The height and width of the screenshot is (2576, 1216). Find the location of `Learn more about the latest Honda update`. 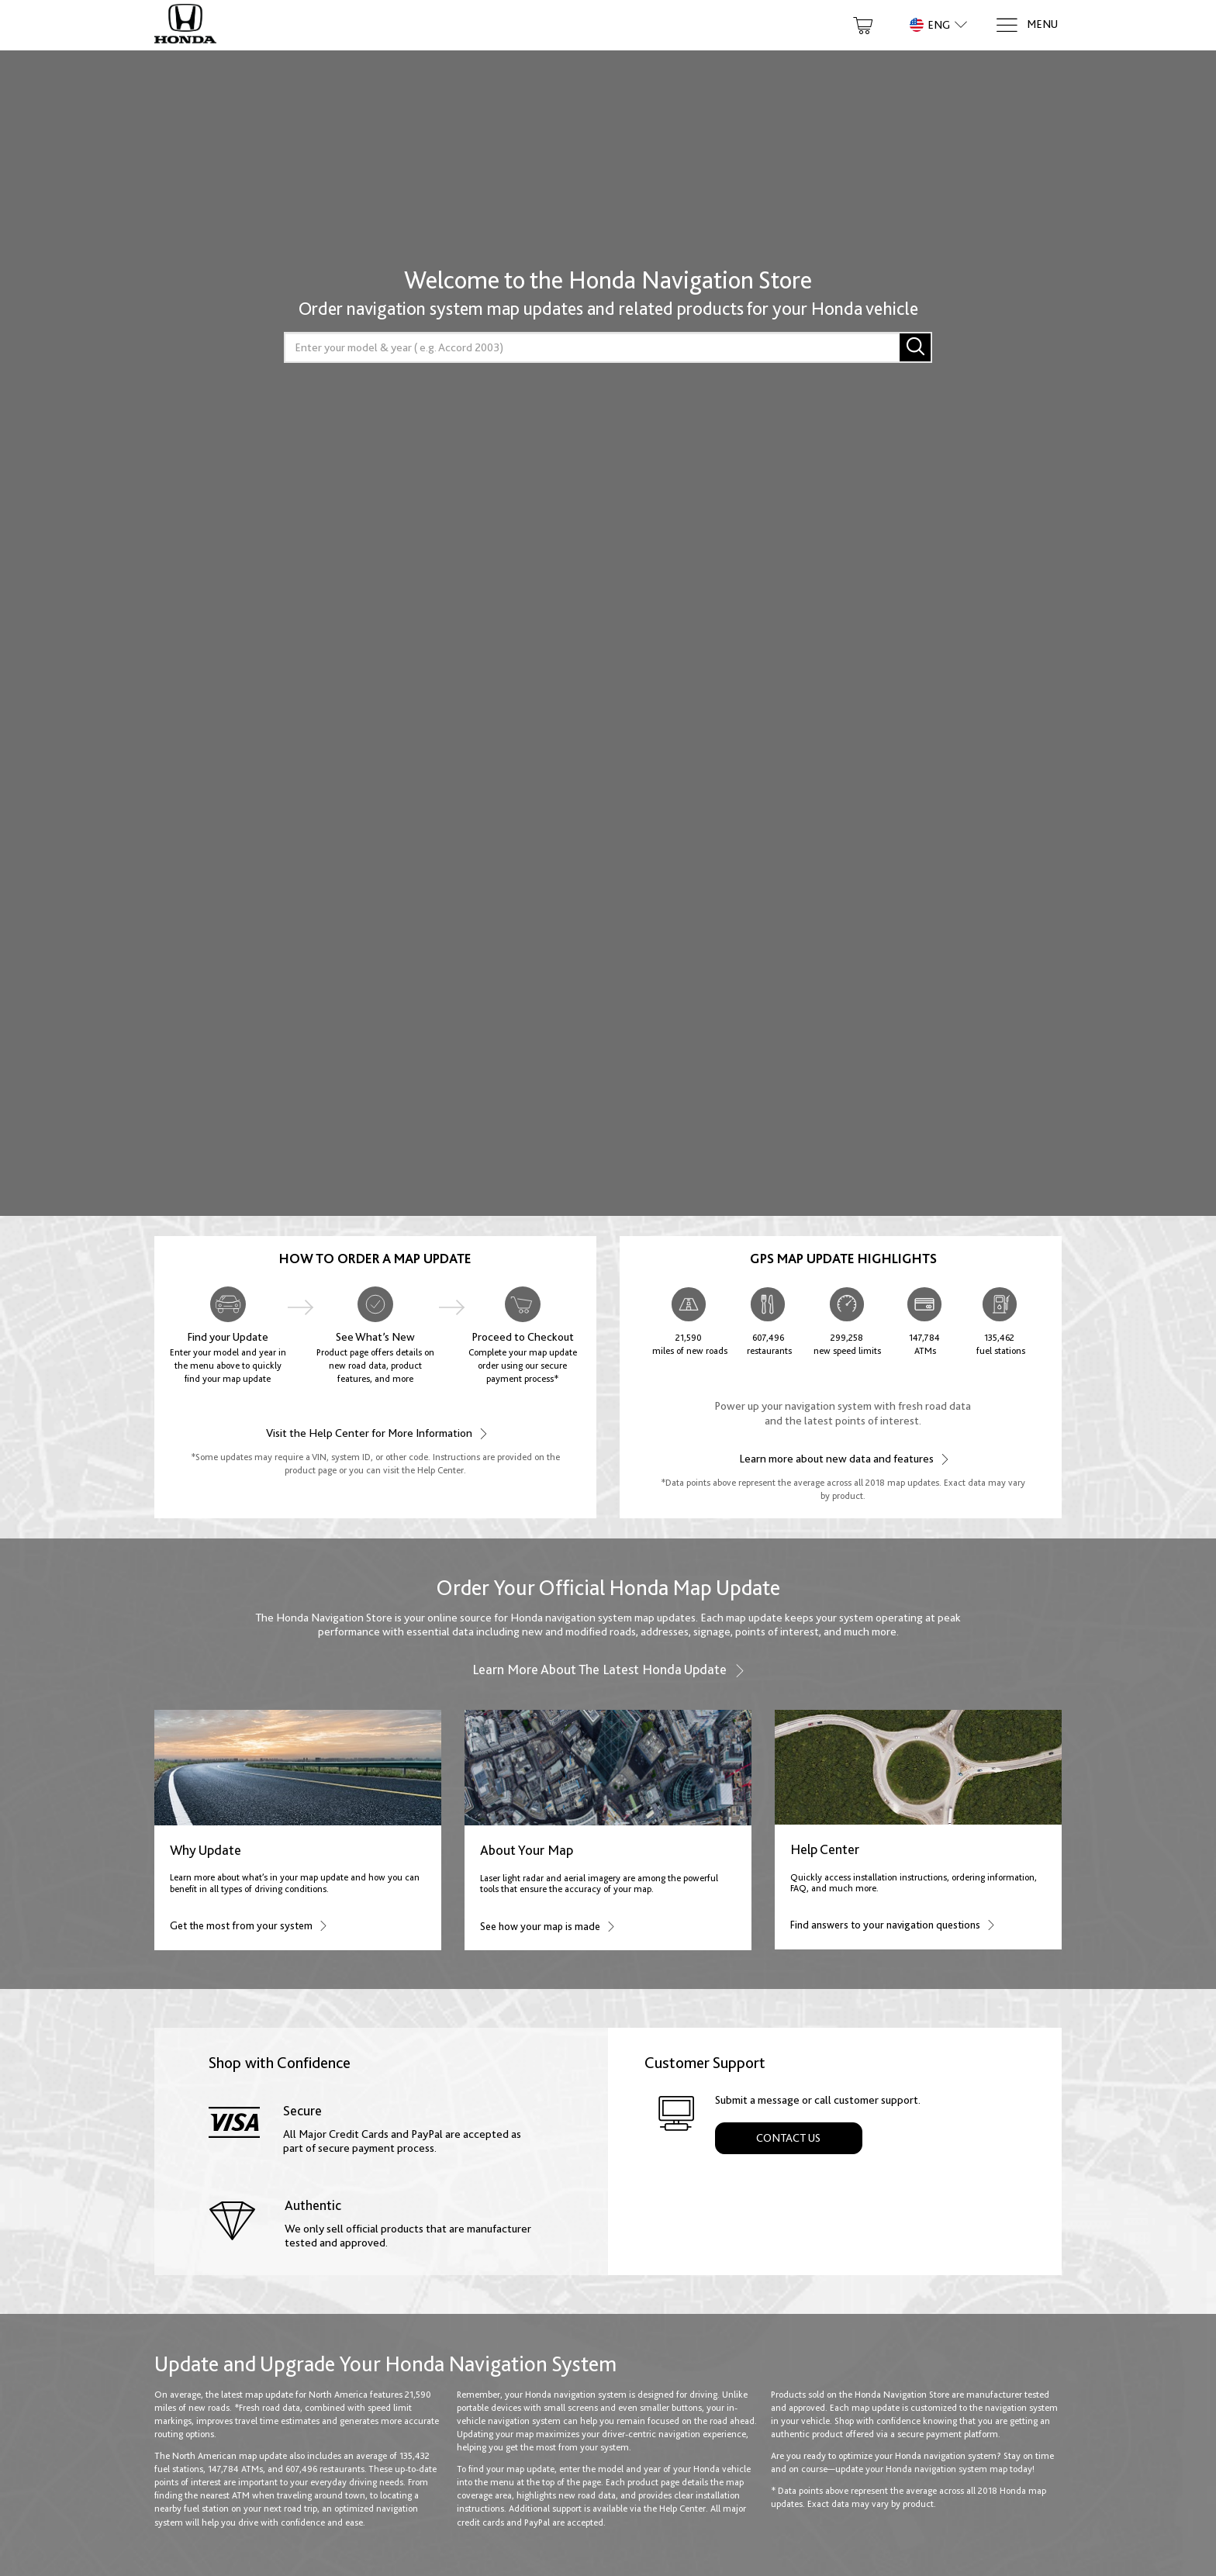

Learn more about the latest Honda update is located at coordinates (608, 1669).